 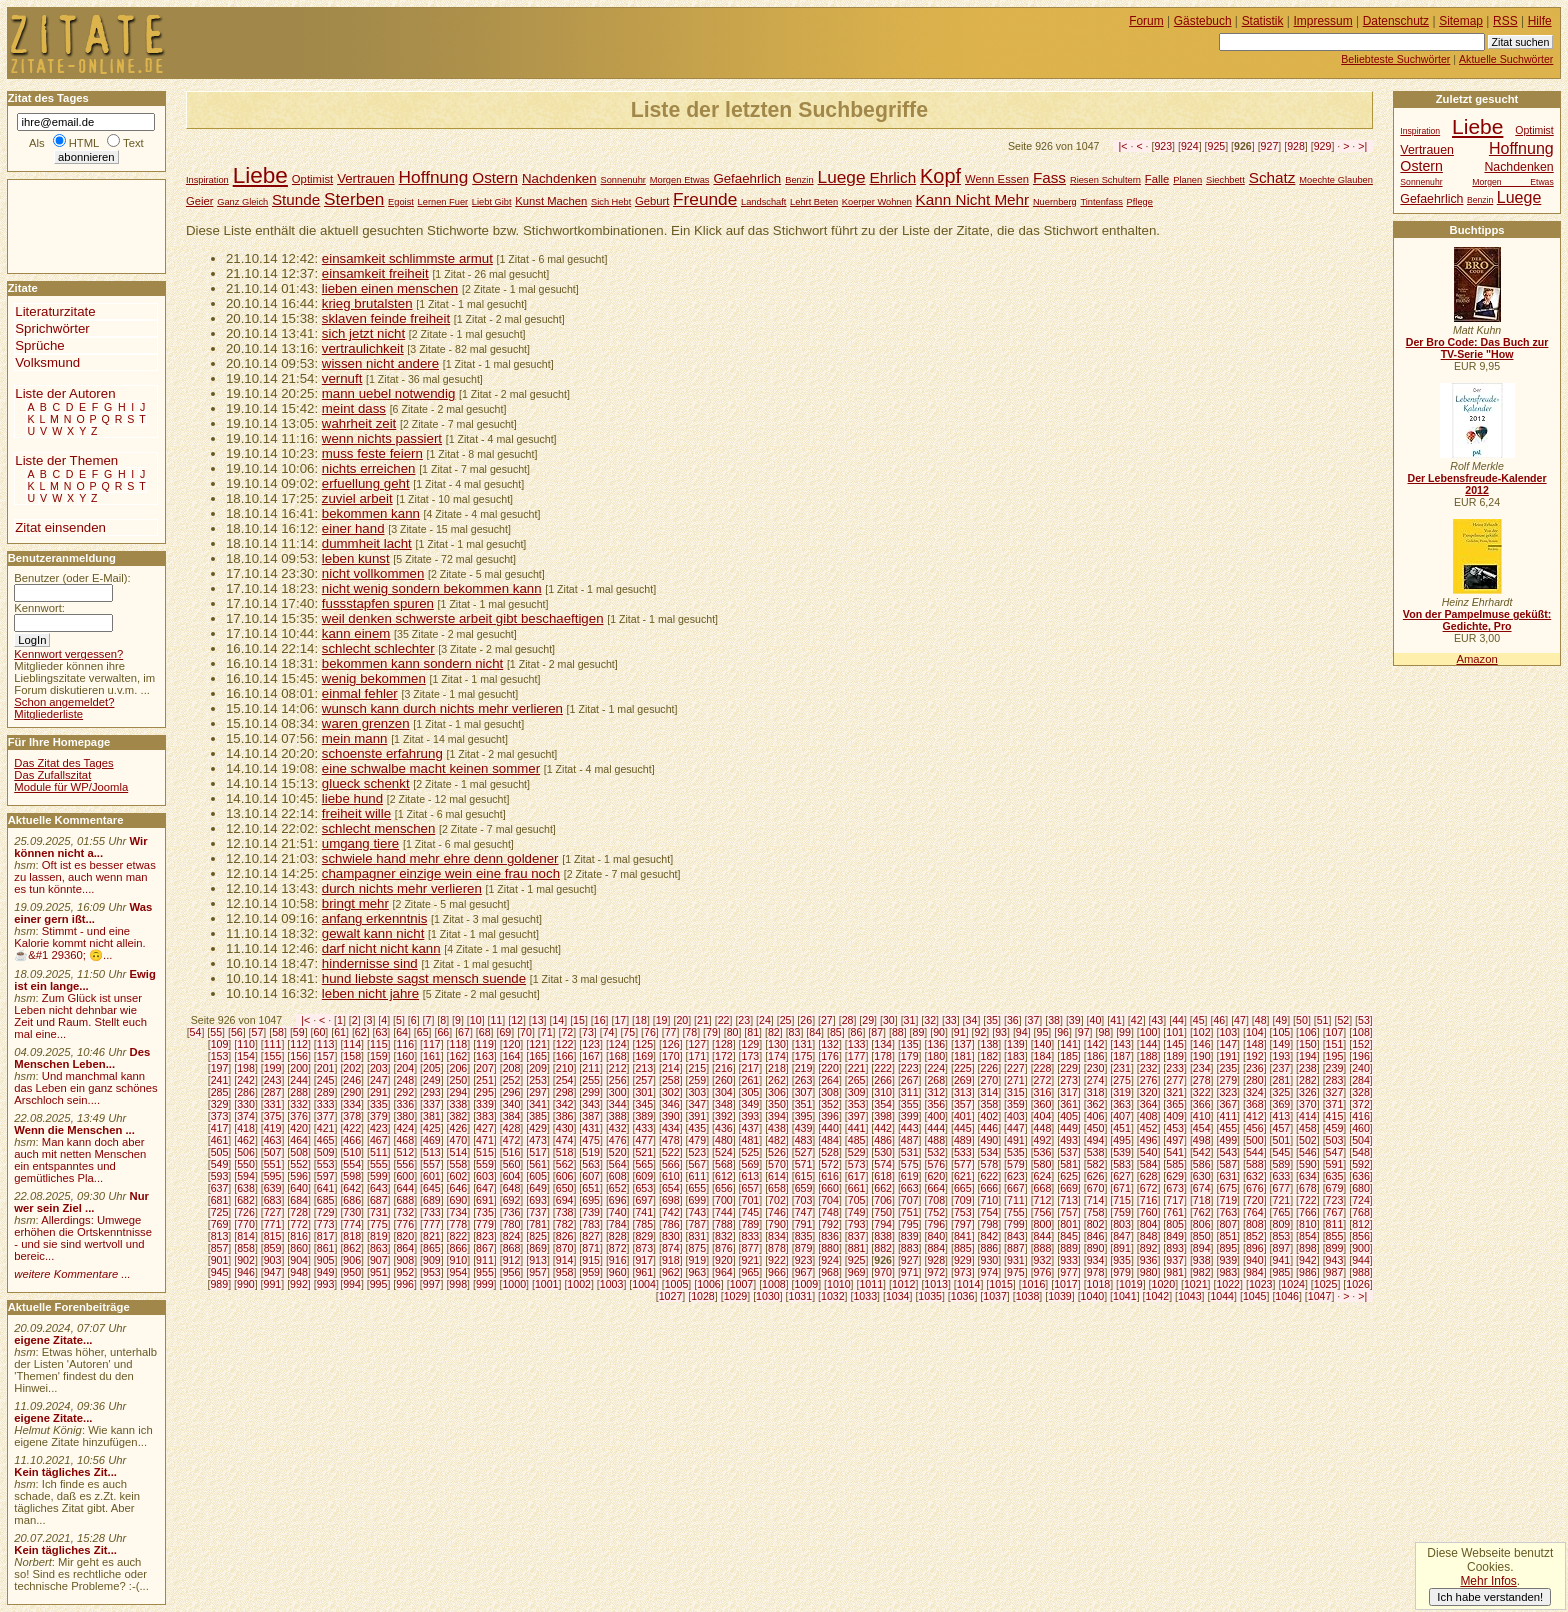 I want to click on kann einem, so click(x=356, y=633).